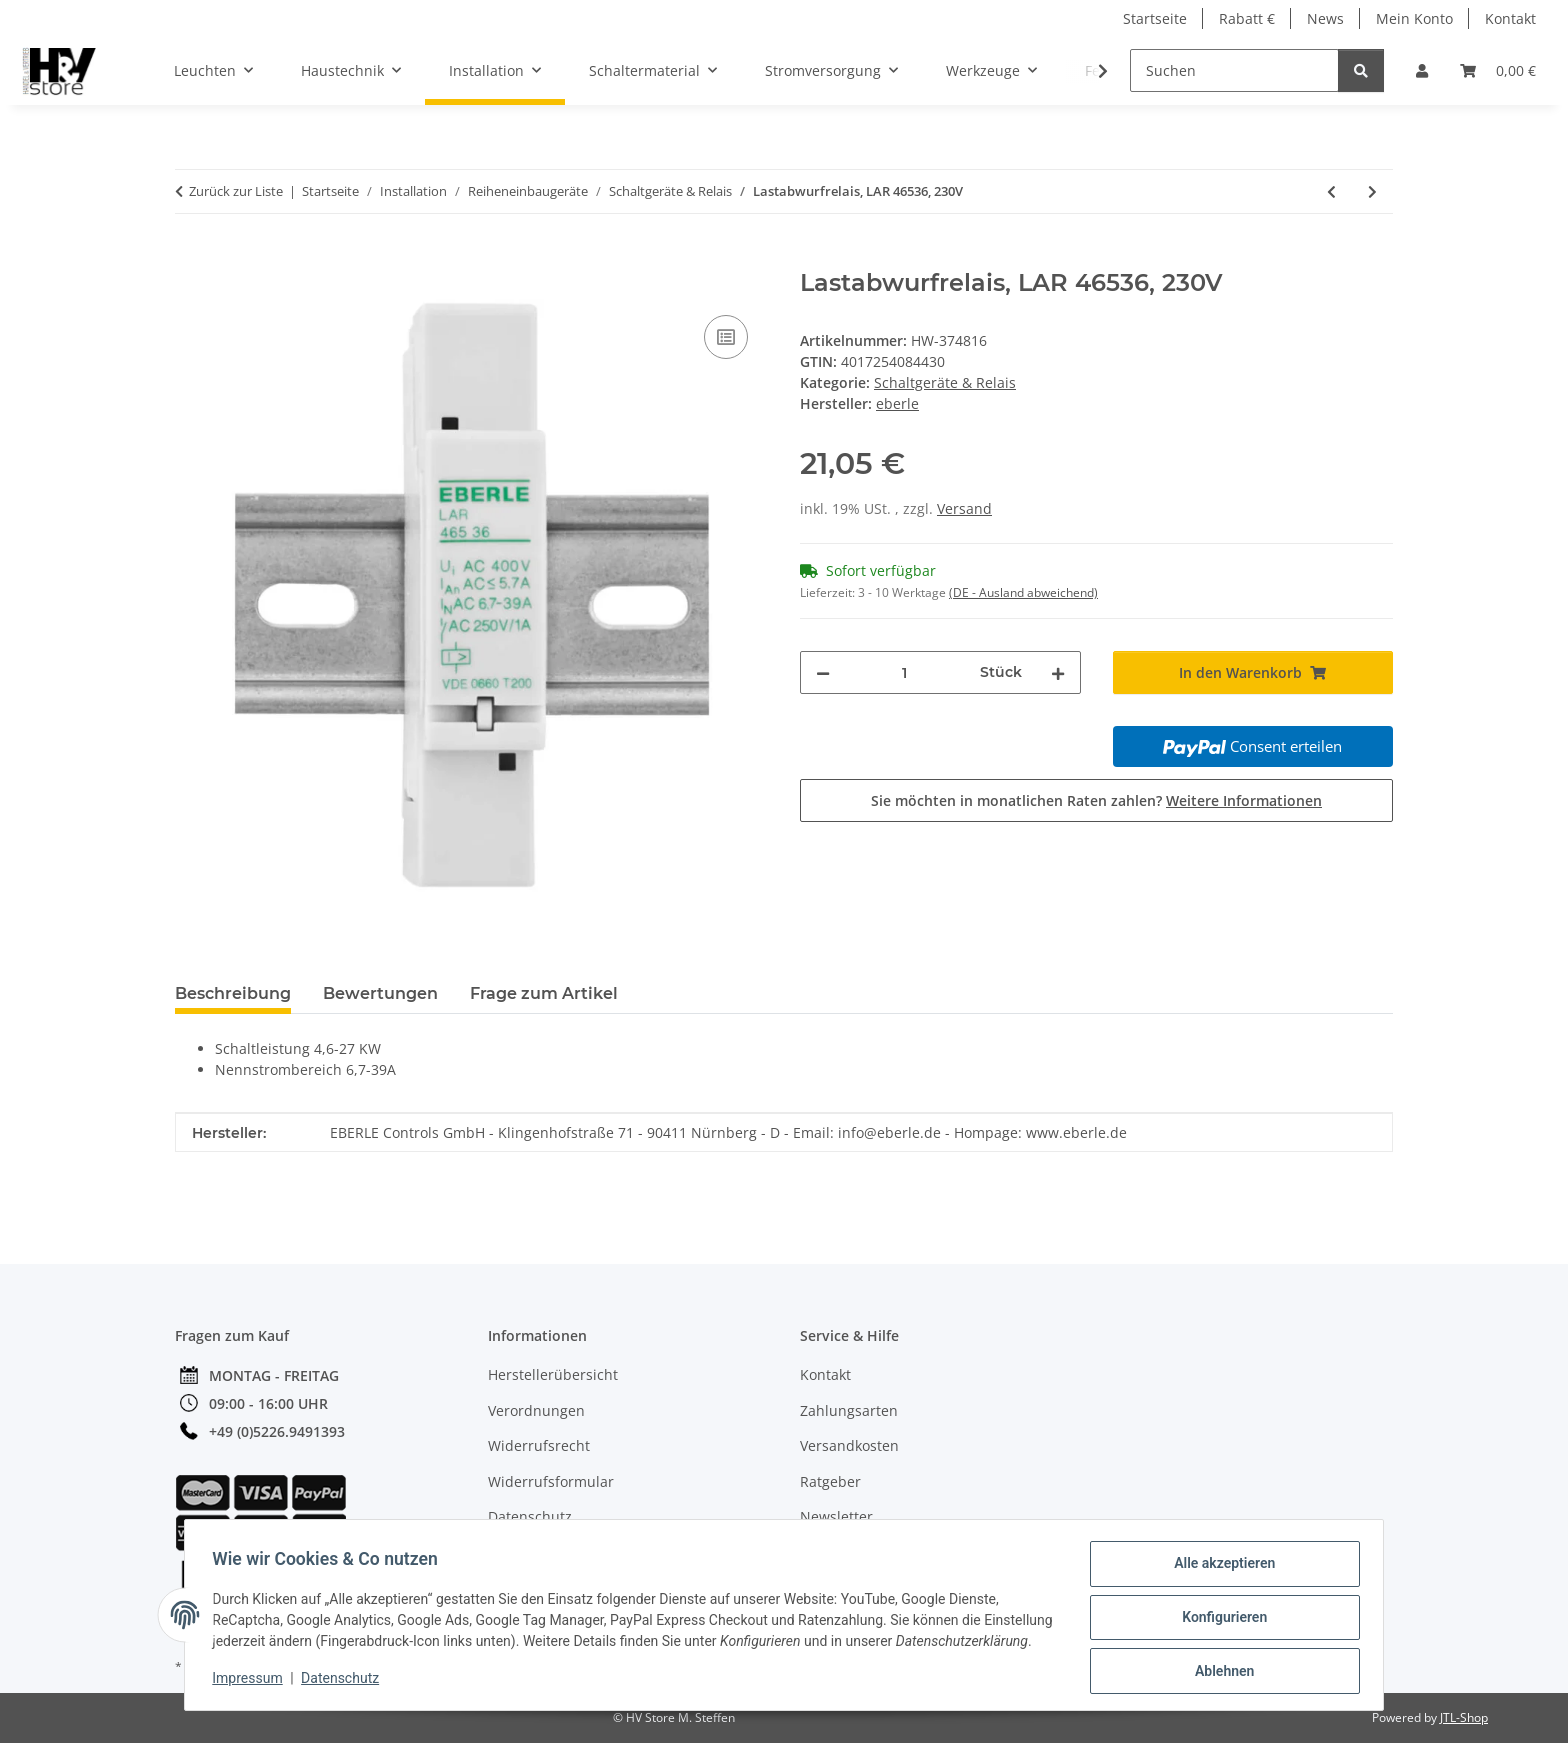 The image size is (1568, 1743). What do you see at coordinates (191, 258) in the screenshot?
I see `[In den Warenkorb]` at bounding box center [191, 258].